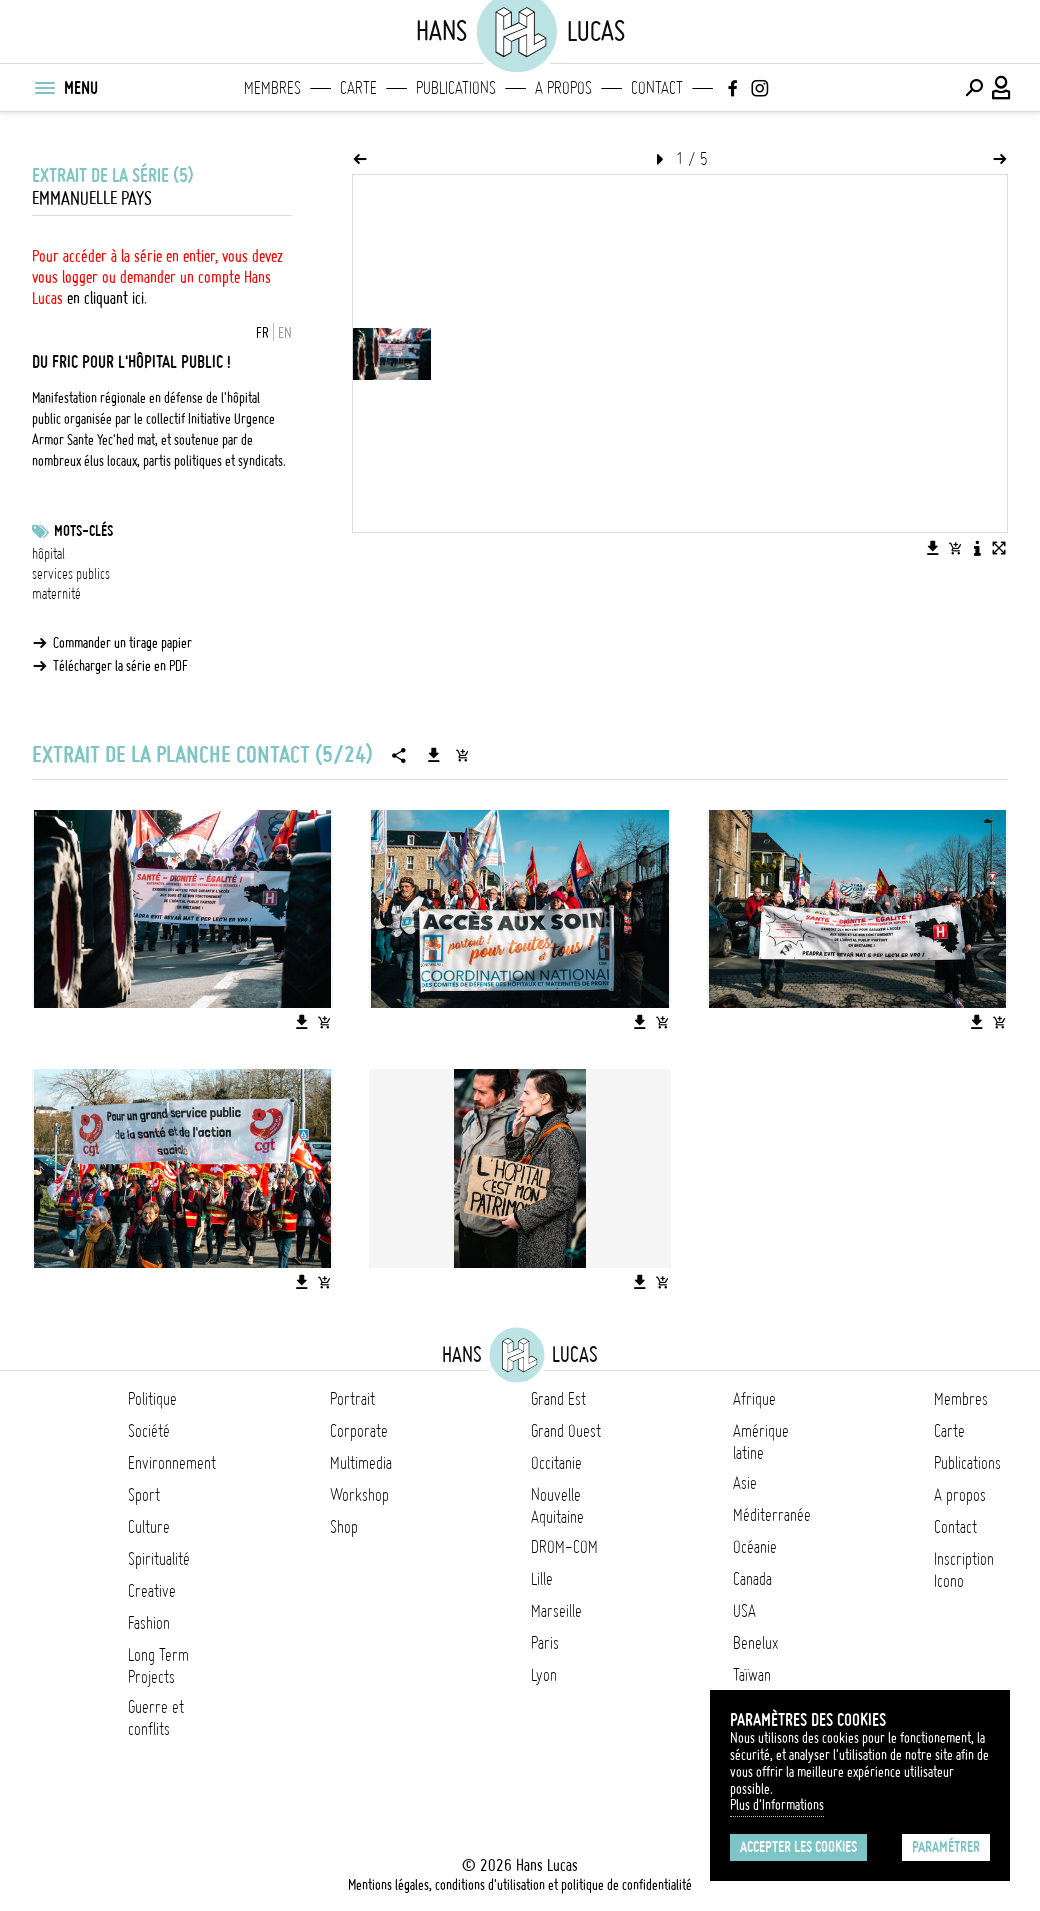  What do you see at coordinates (556, 1463) in the screenshot?
I see `Occitanie` at bounding box center [556, 1463].